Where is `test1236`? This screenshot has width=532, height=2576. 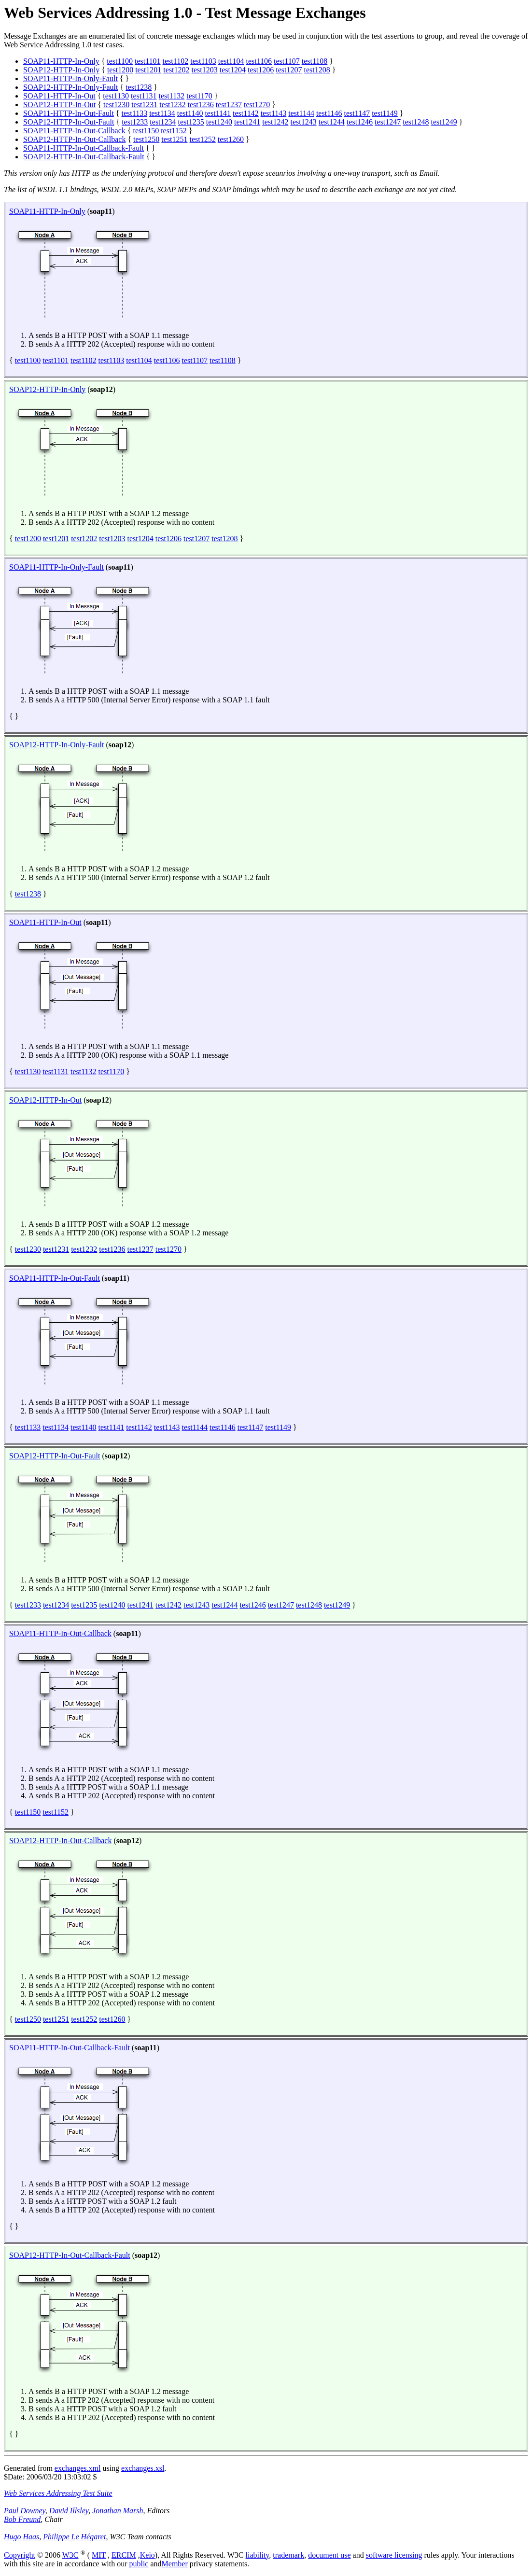
test1236 is located at coordinates (201, 104).